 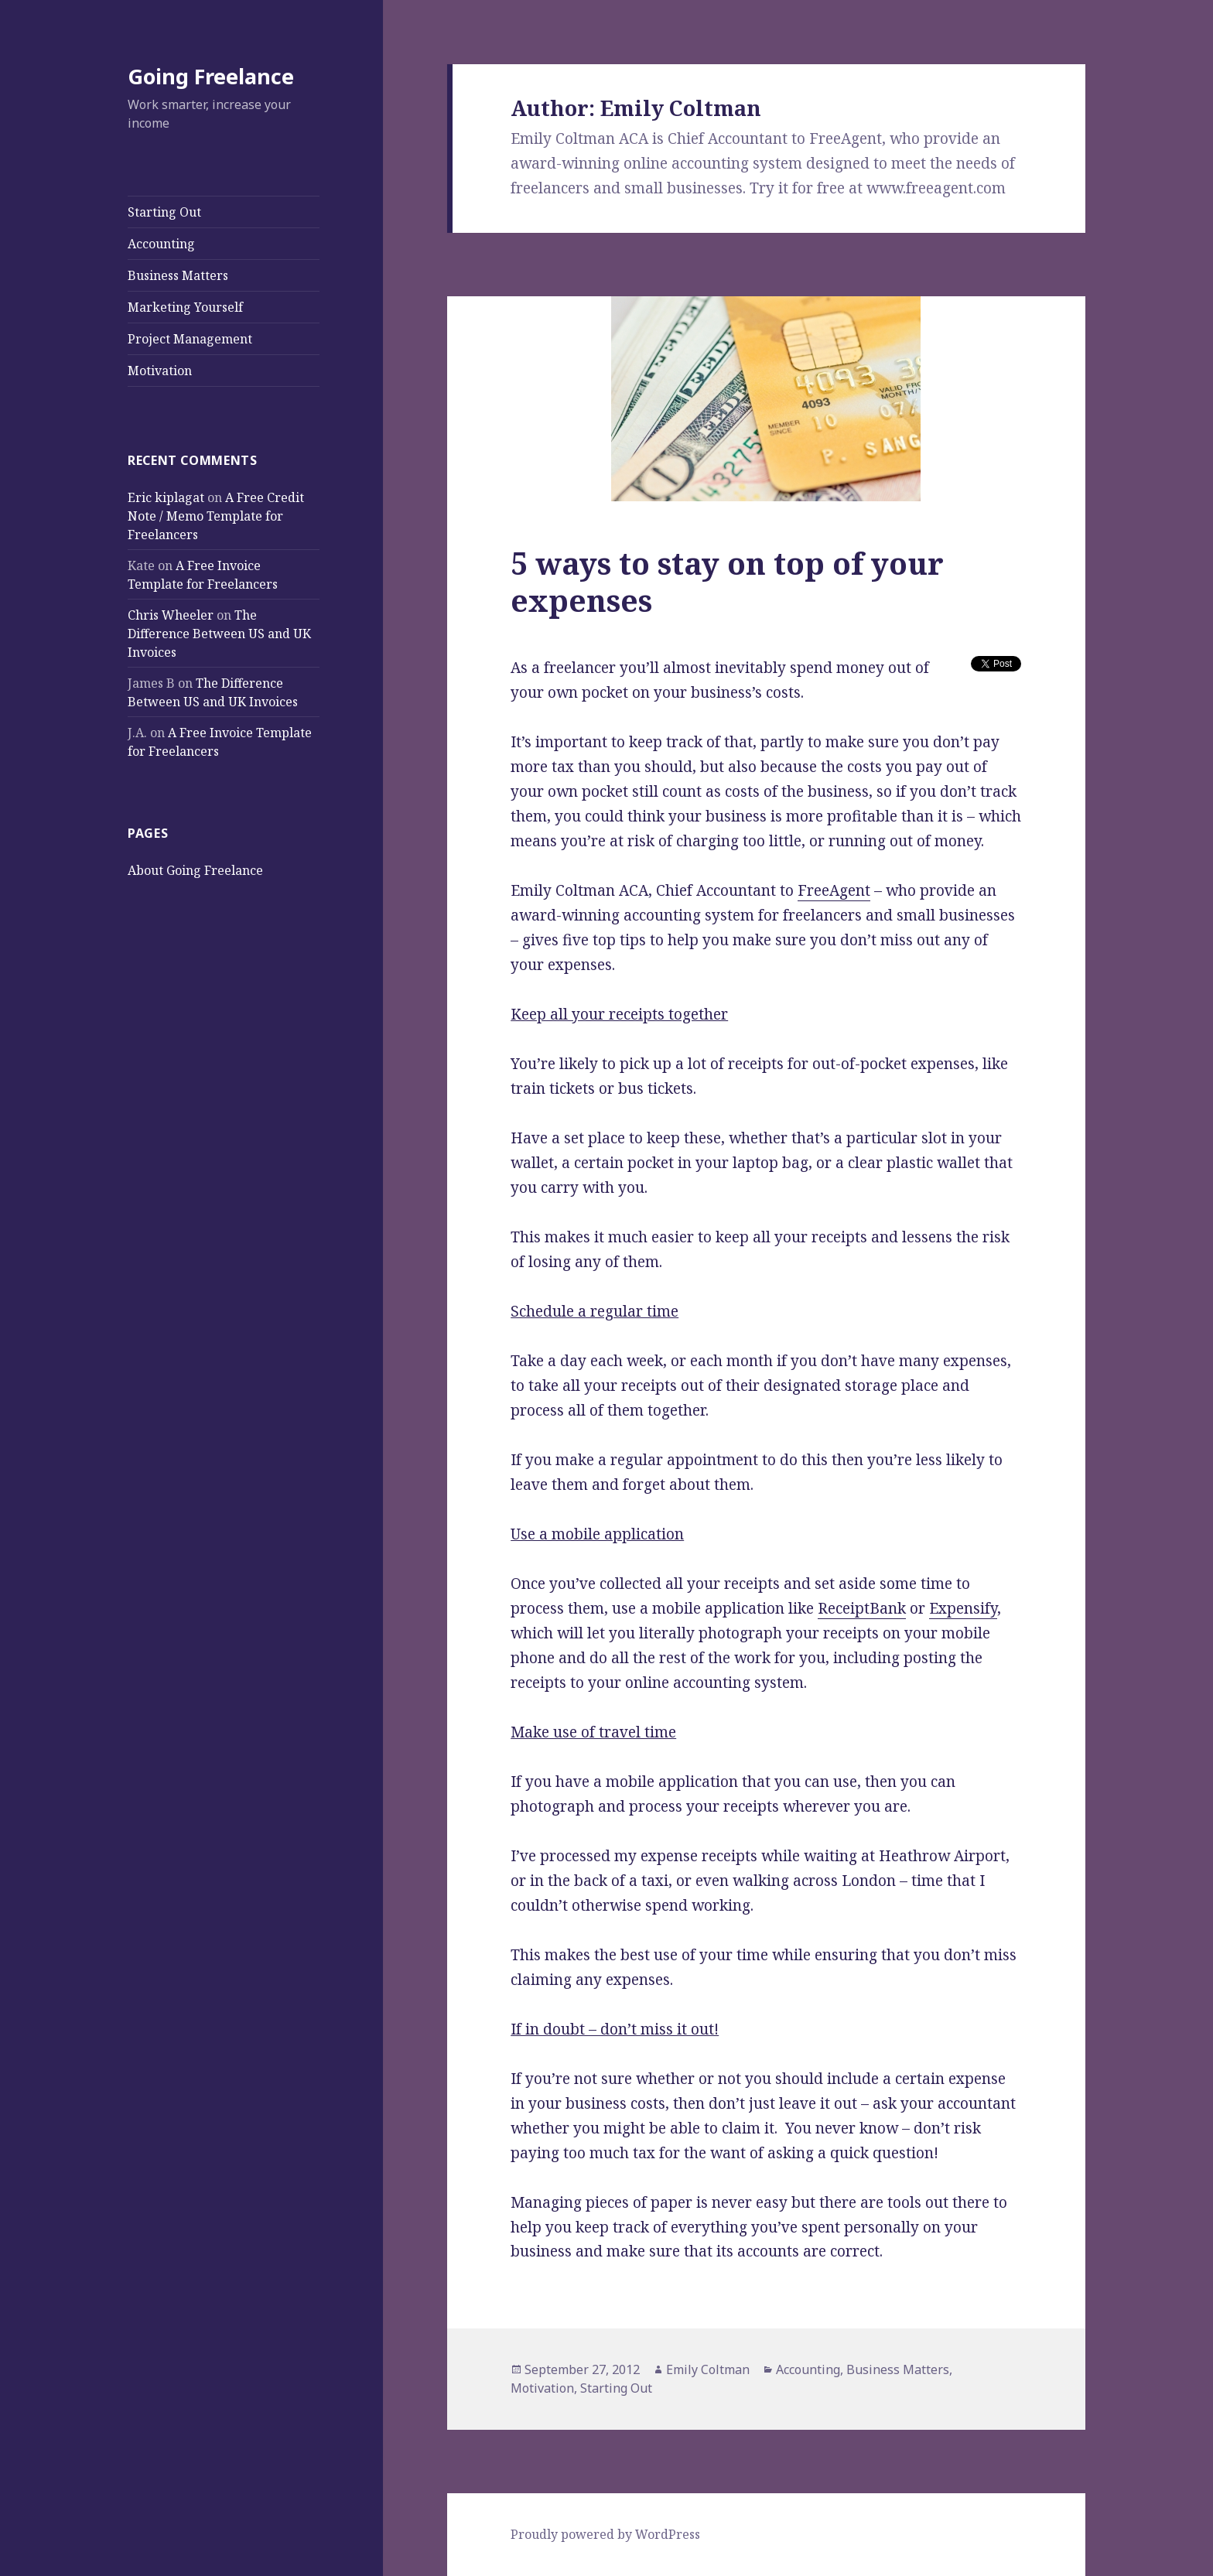 I want to click on Emily Coltman, so click(x=708, y=2369).